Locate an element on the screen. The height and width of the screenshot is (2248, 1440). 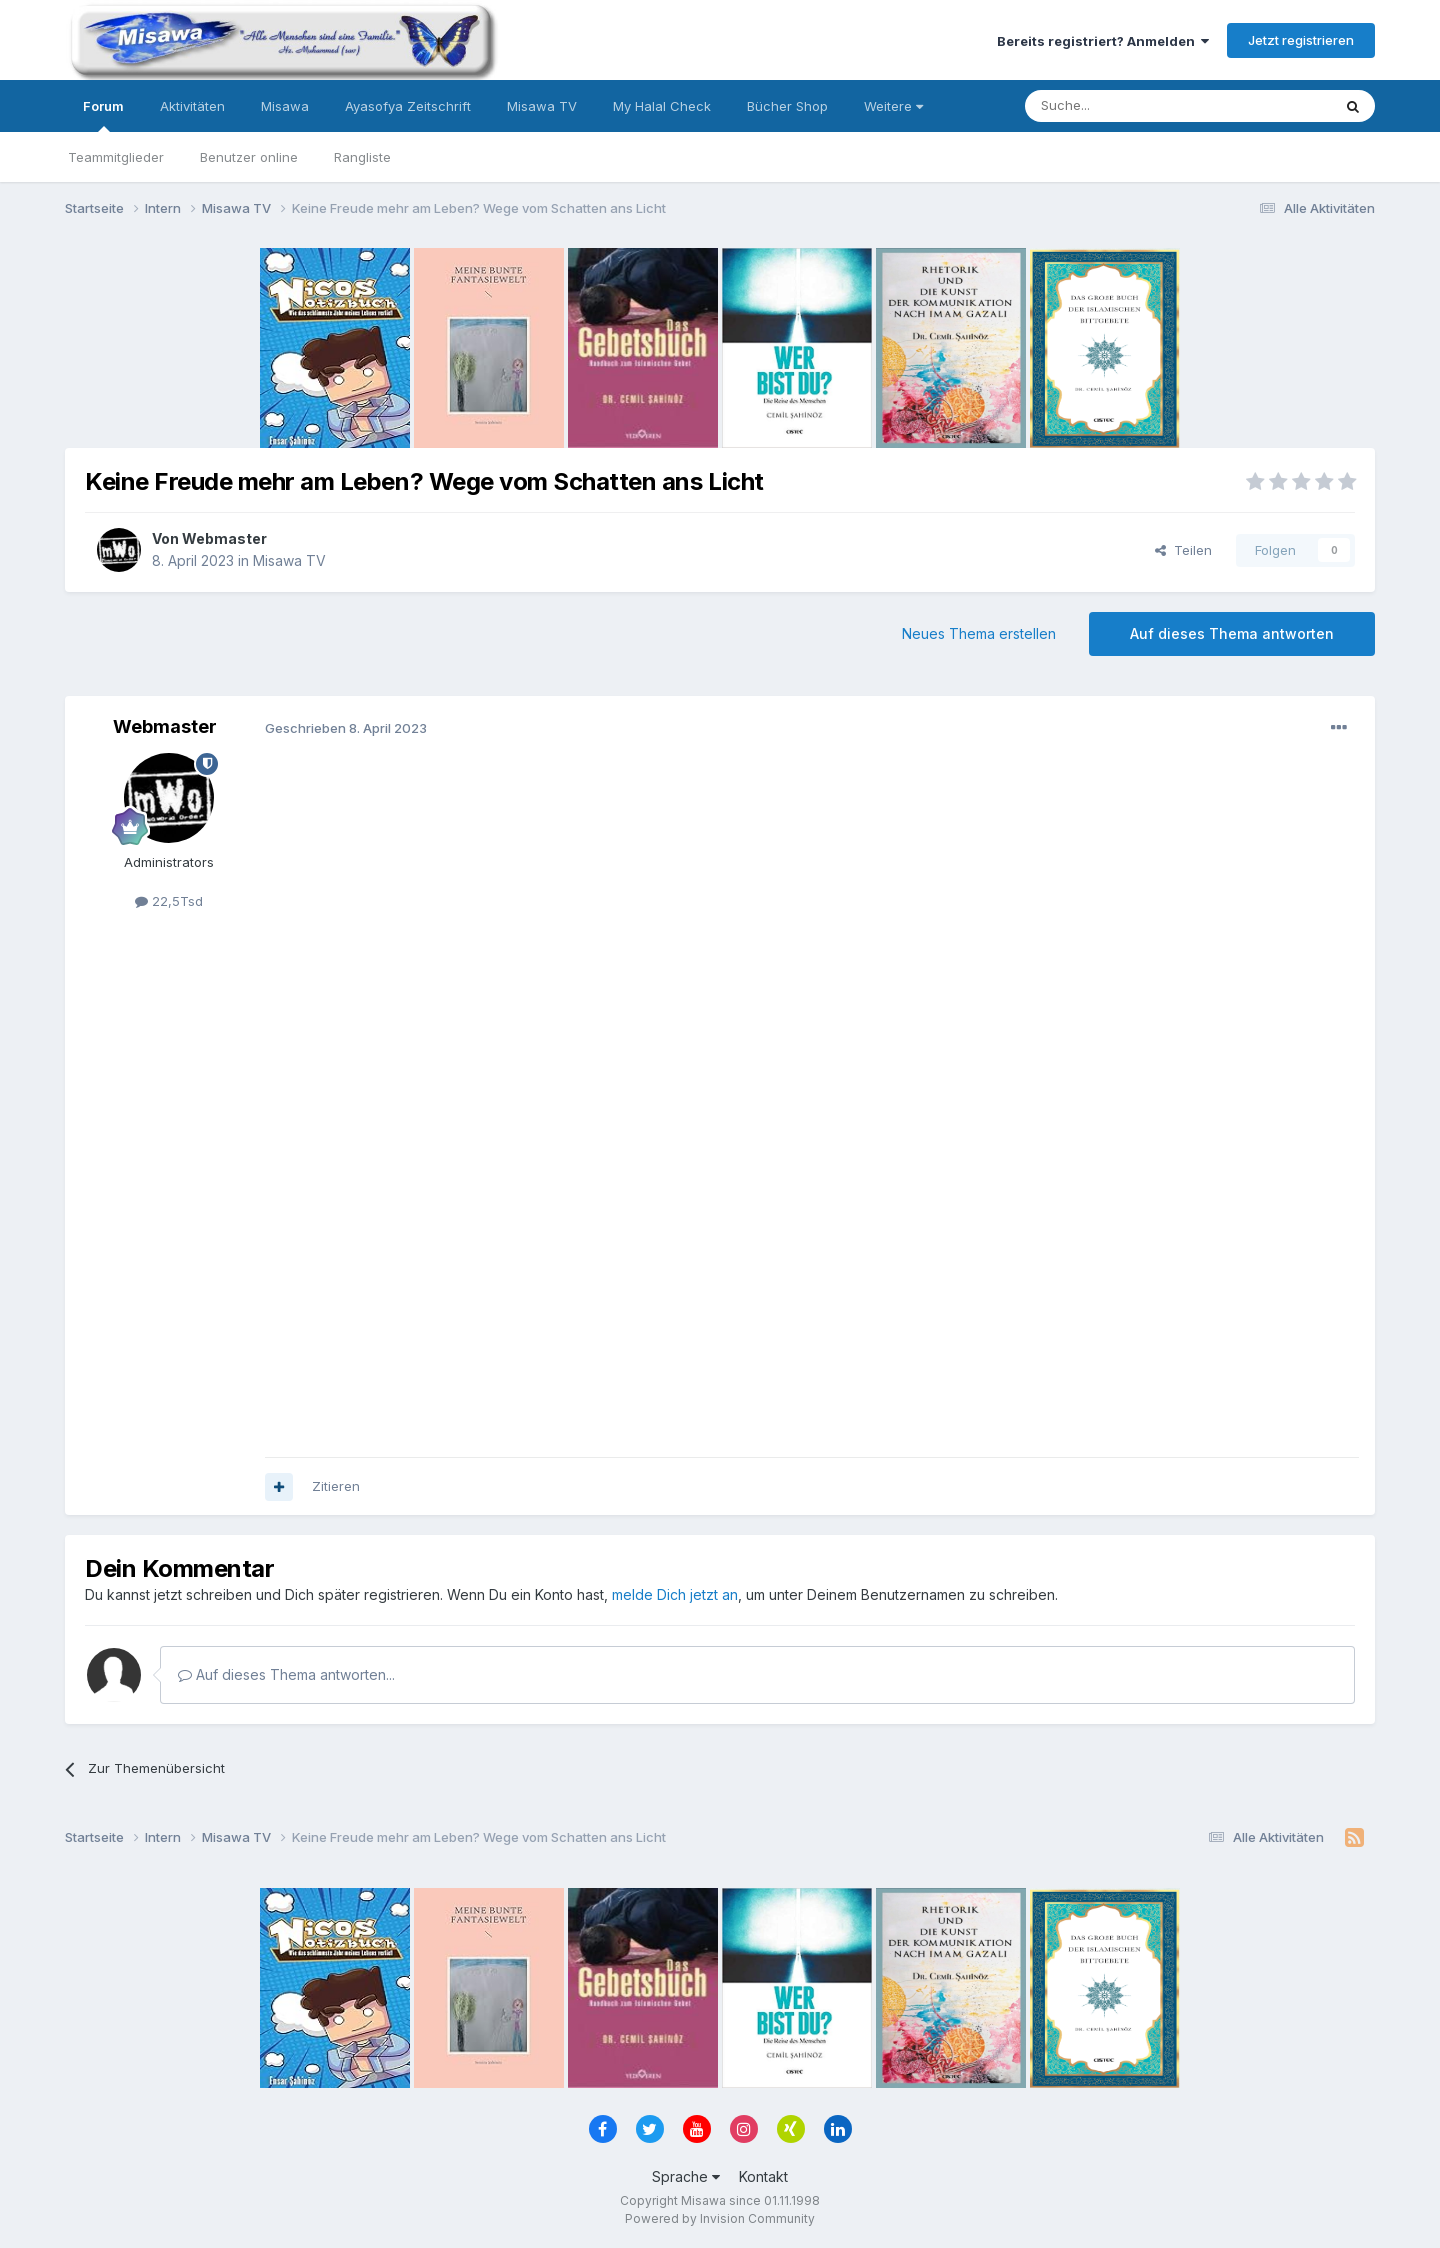
Misawa is located at coordinates (285, 106).